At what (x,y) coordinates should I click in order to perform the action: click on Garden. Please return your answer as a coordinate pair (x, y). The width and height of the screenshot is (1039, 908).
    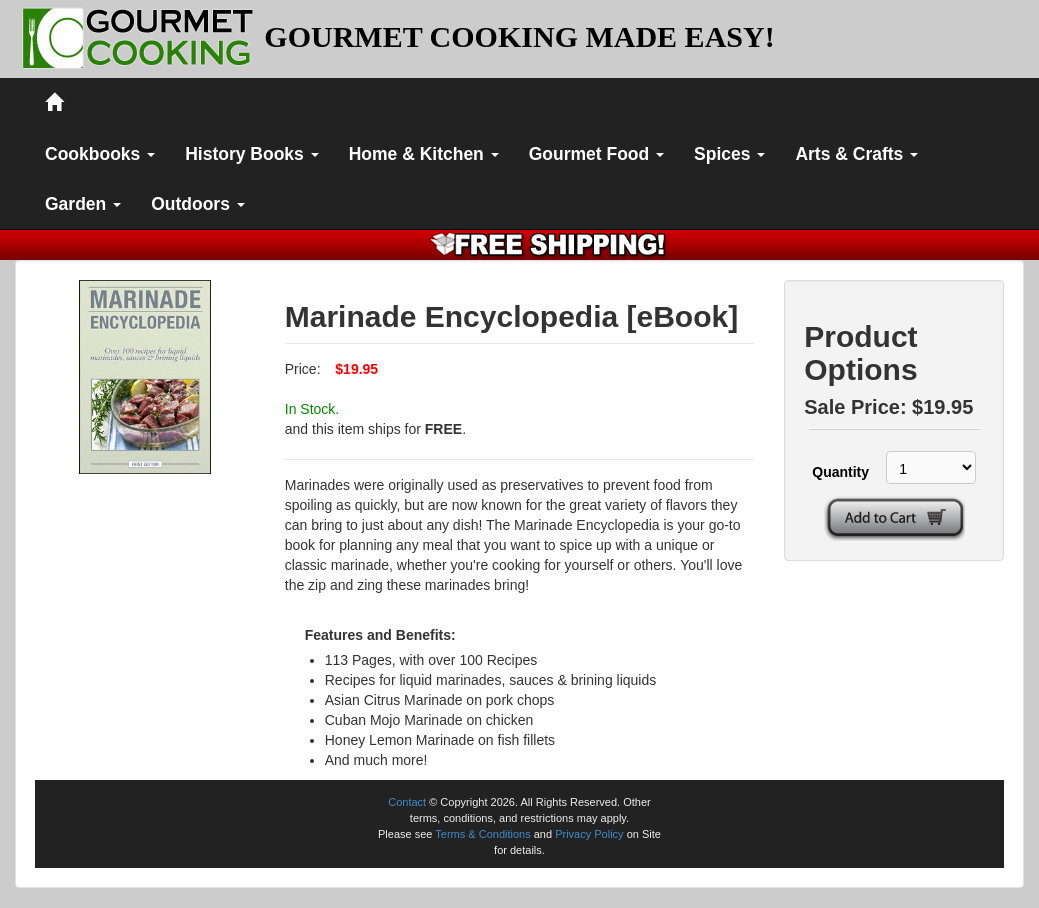
    Looking at the image, I should click on (83, 204).